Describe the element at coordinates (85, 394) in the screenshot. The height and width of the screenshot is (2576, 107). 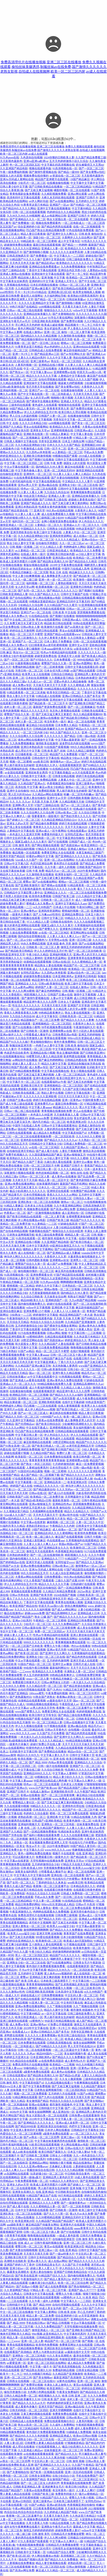
I see `天天射天天热天天舔` at that location.